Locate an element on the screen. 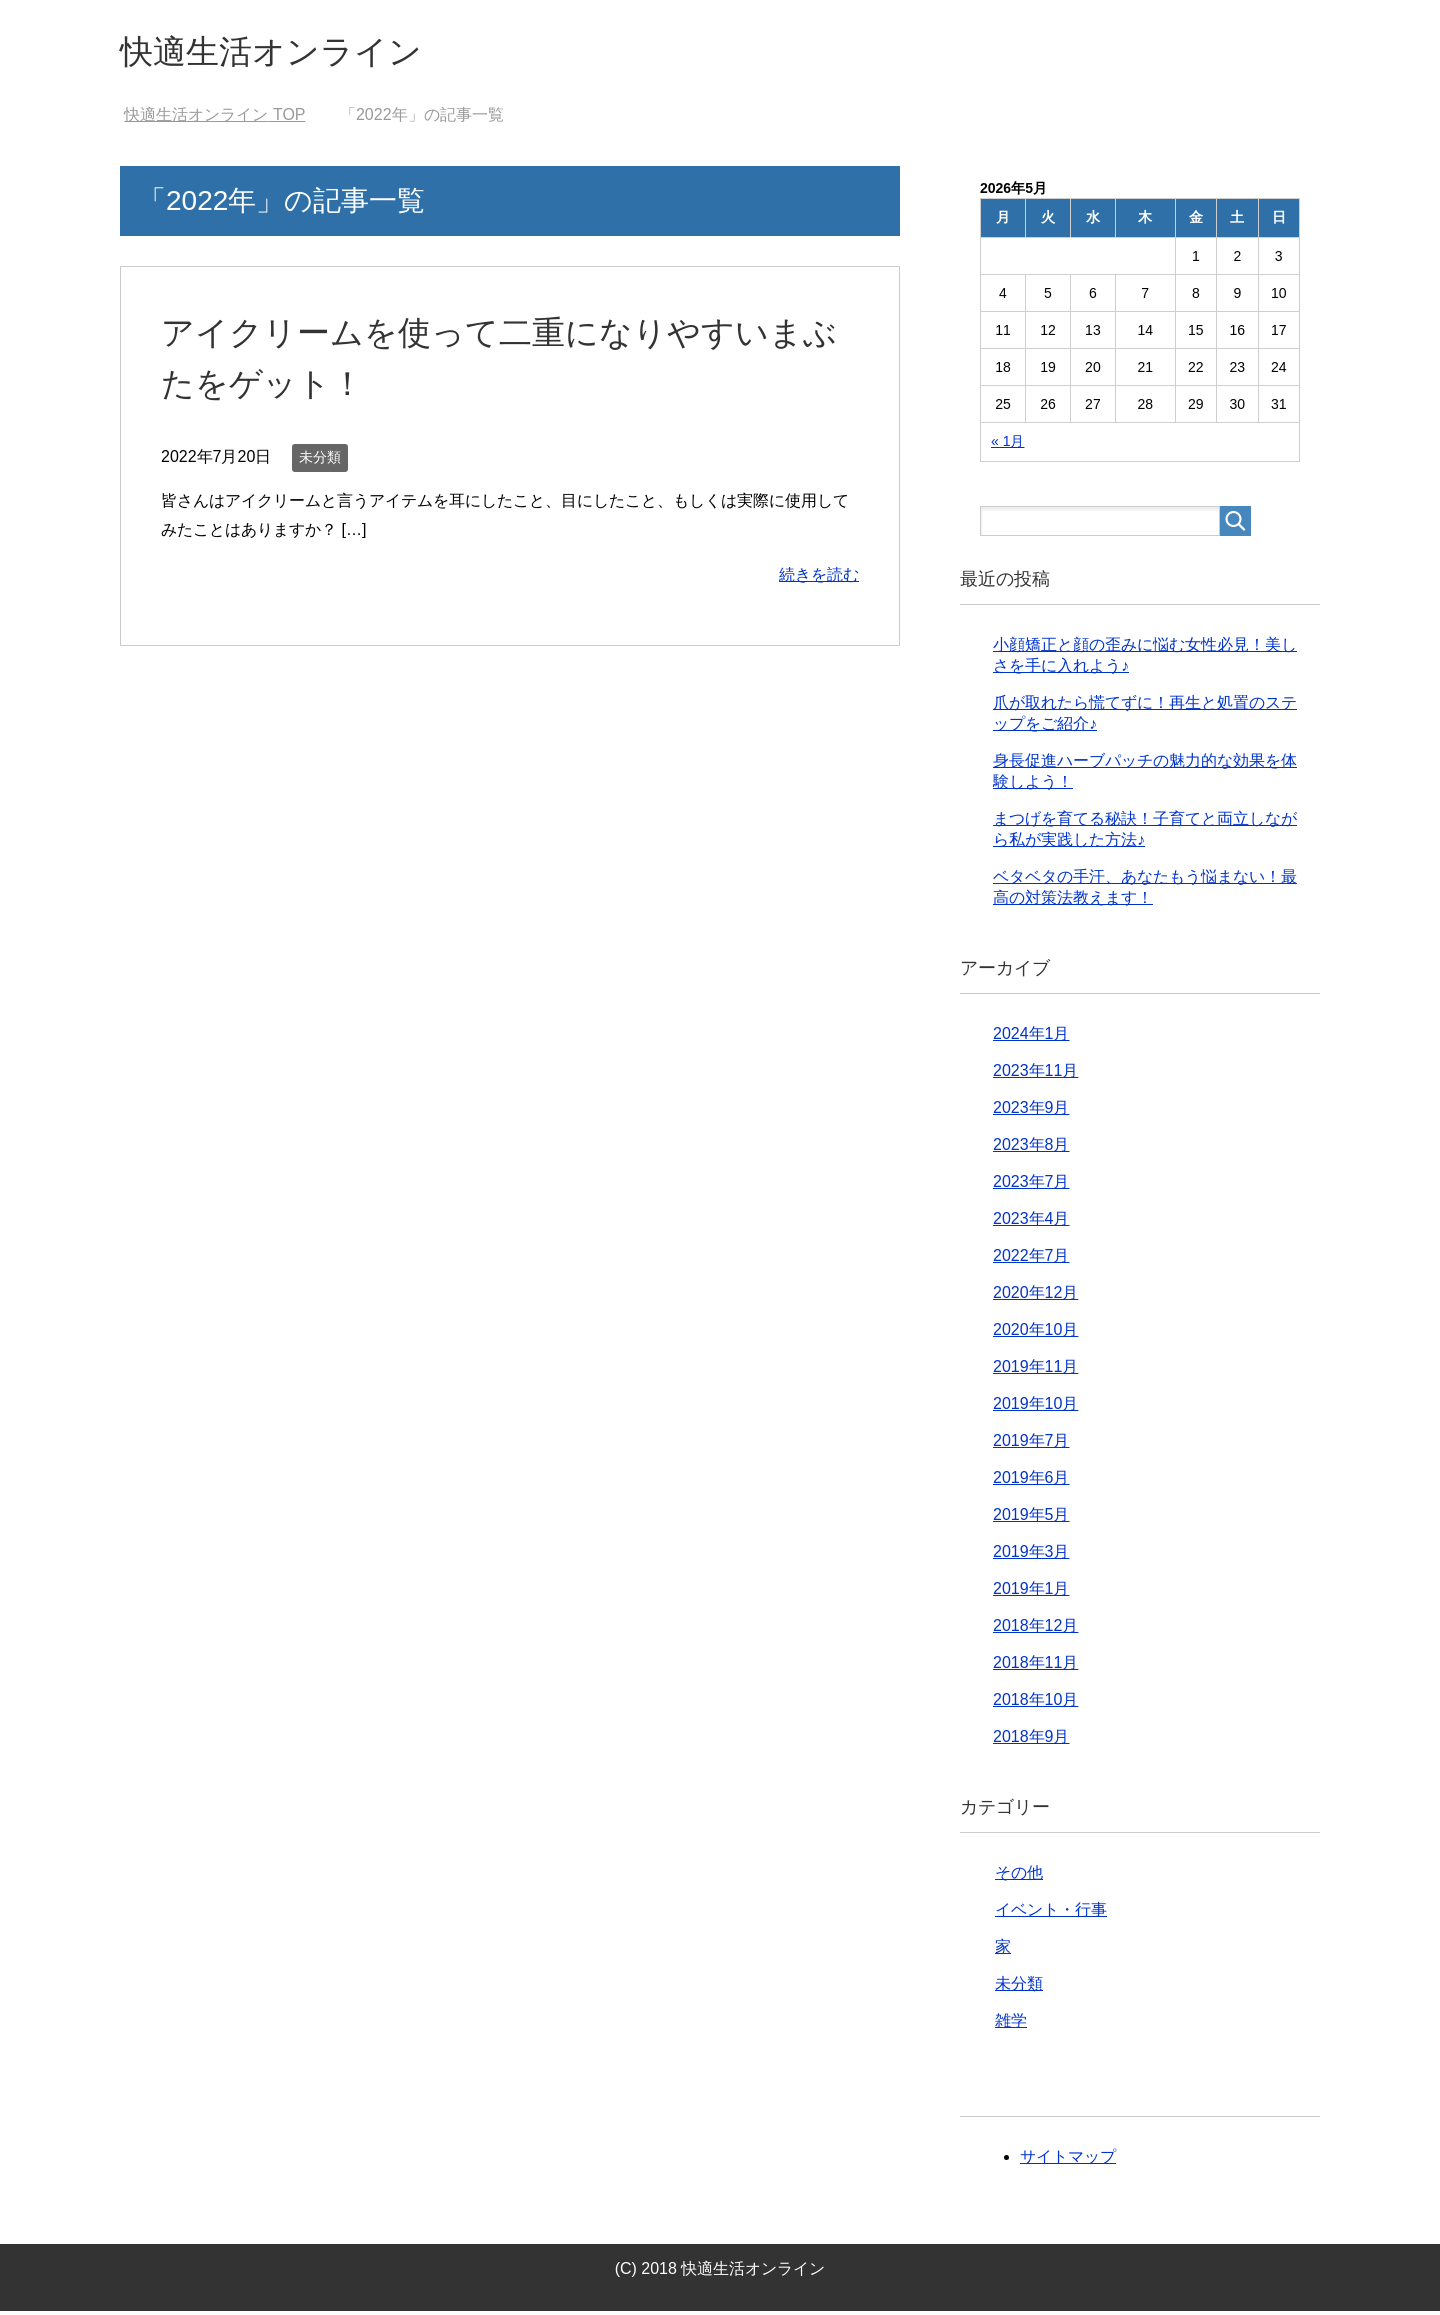 Image resolution: width=1440 pixels, height=2315 pixels. 2019年6月 is located at coordinates (1031, 1481).